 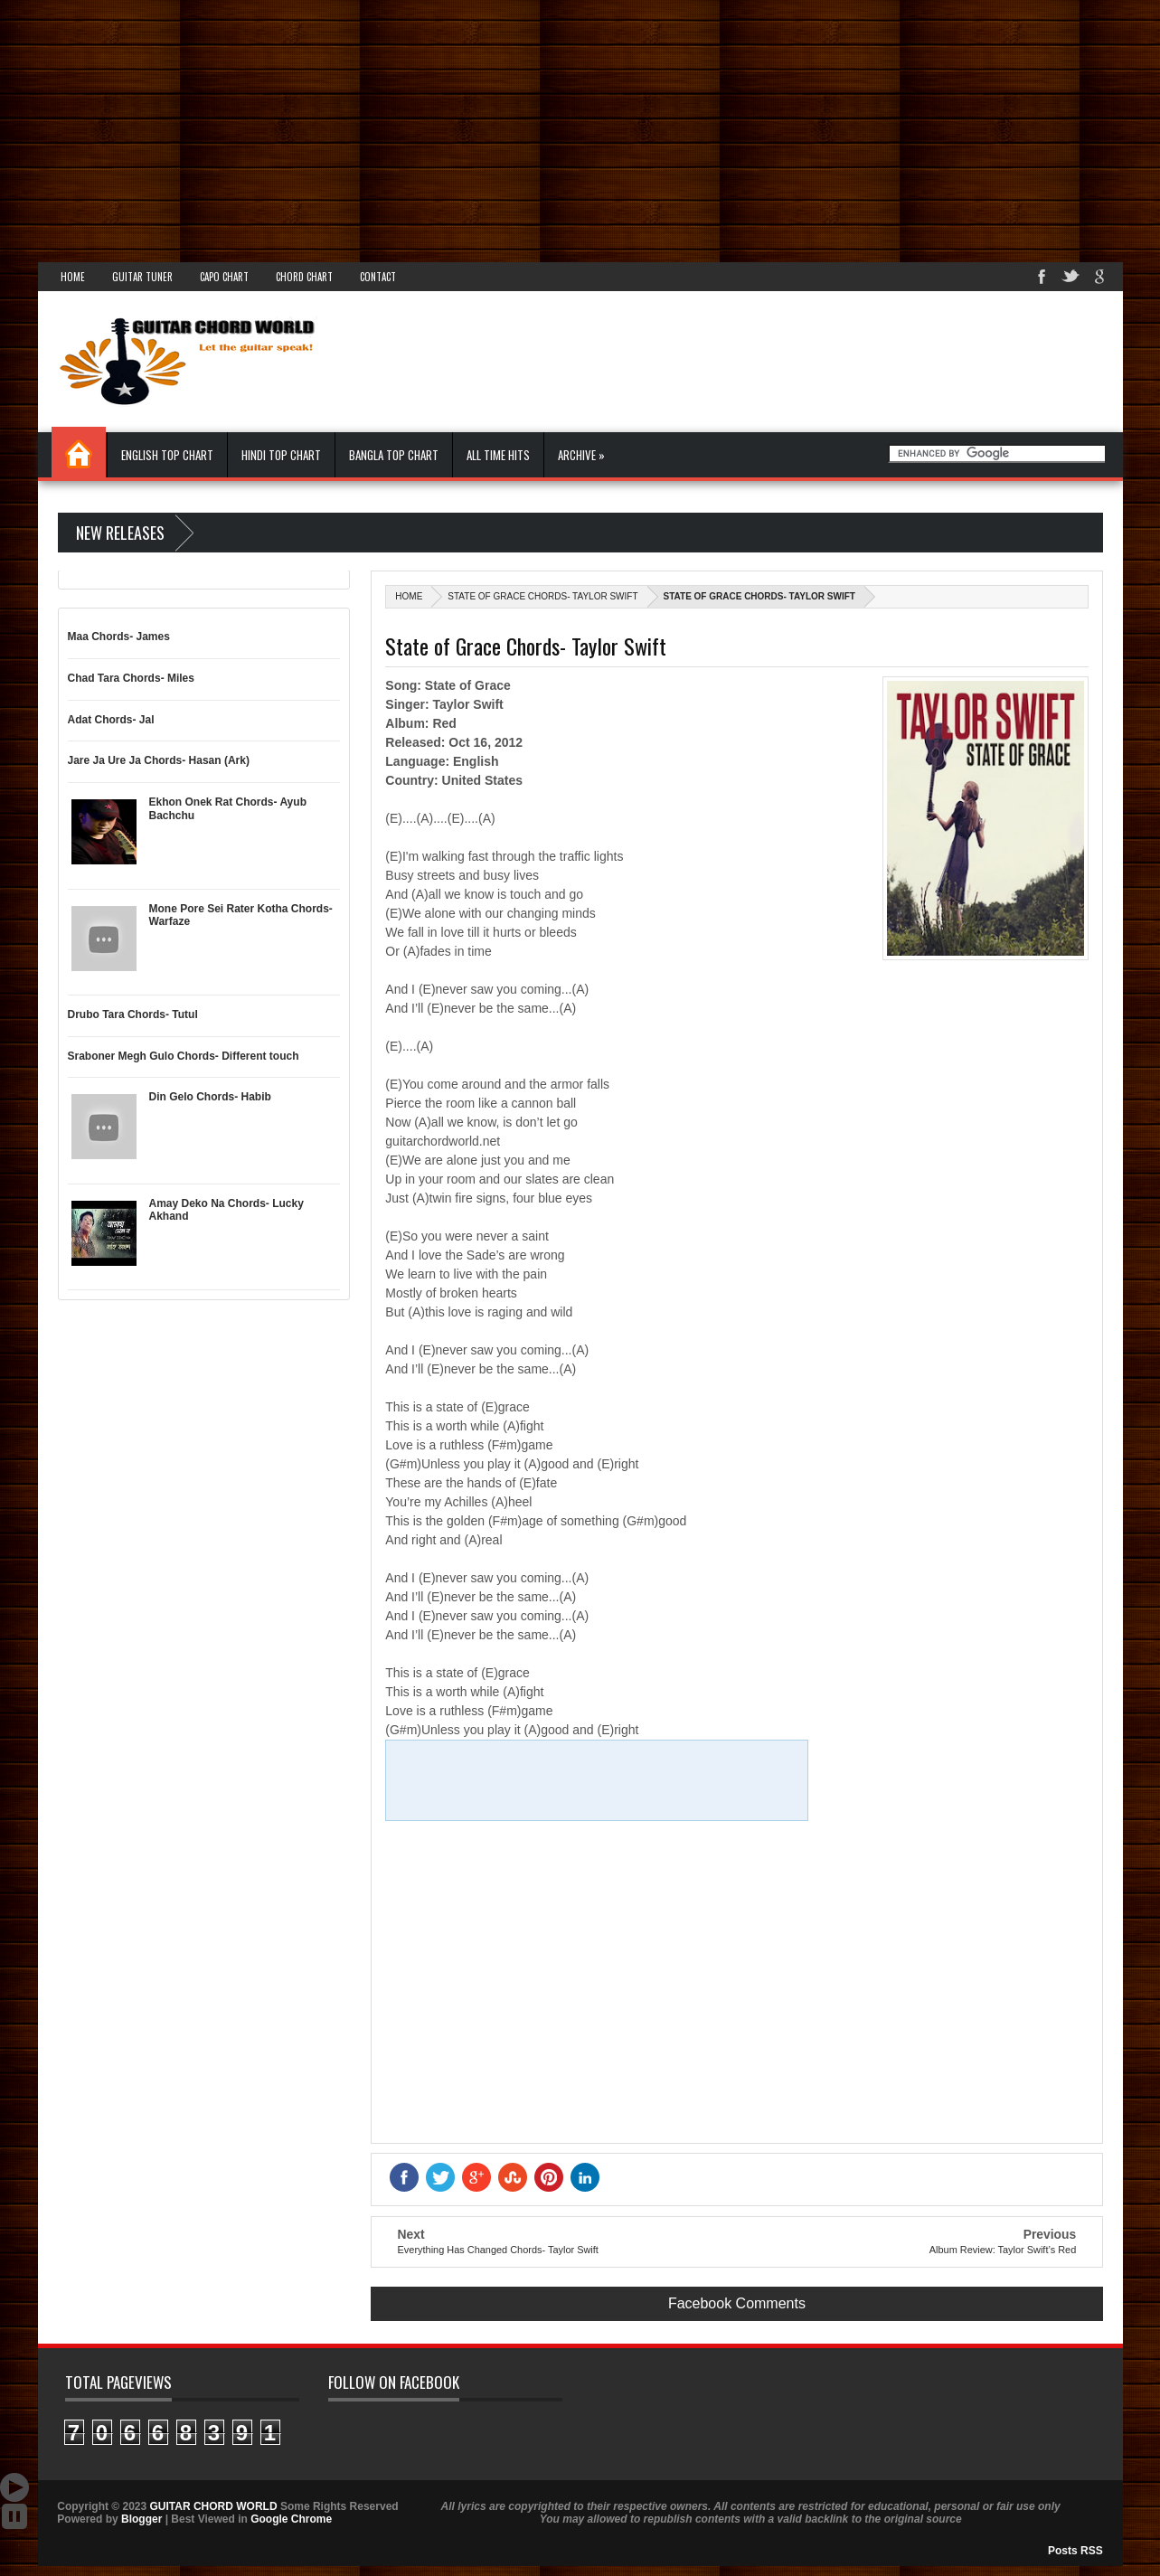 What do you see at coordinates (210, 1096) in the screenshot?
I see `Din Gelo Chords- Habib` at bounding box center [210, 1096].